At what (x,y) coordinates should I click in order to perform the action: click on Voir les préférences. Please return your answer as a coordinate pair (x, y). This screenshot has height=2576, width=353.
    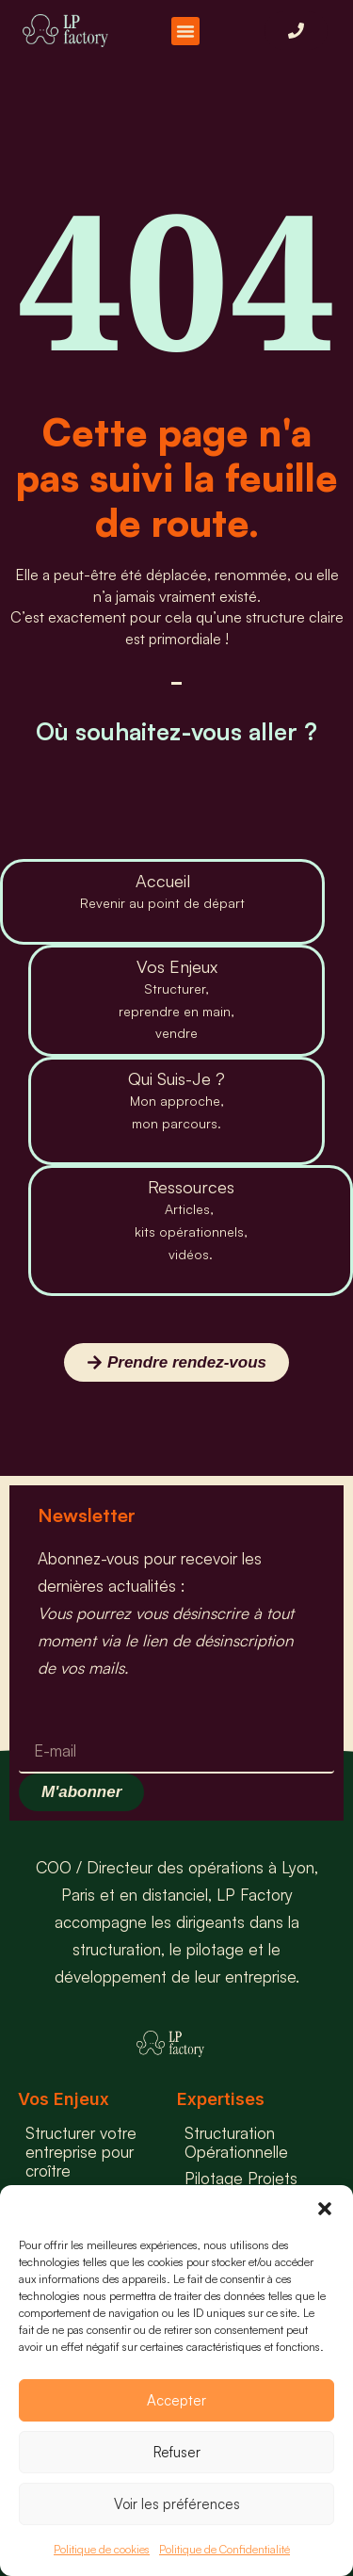
    Looking at the image, I should click on (177, 2504).